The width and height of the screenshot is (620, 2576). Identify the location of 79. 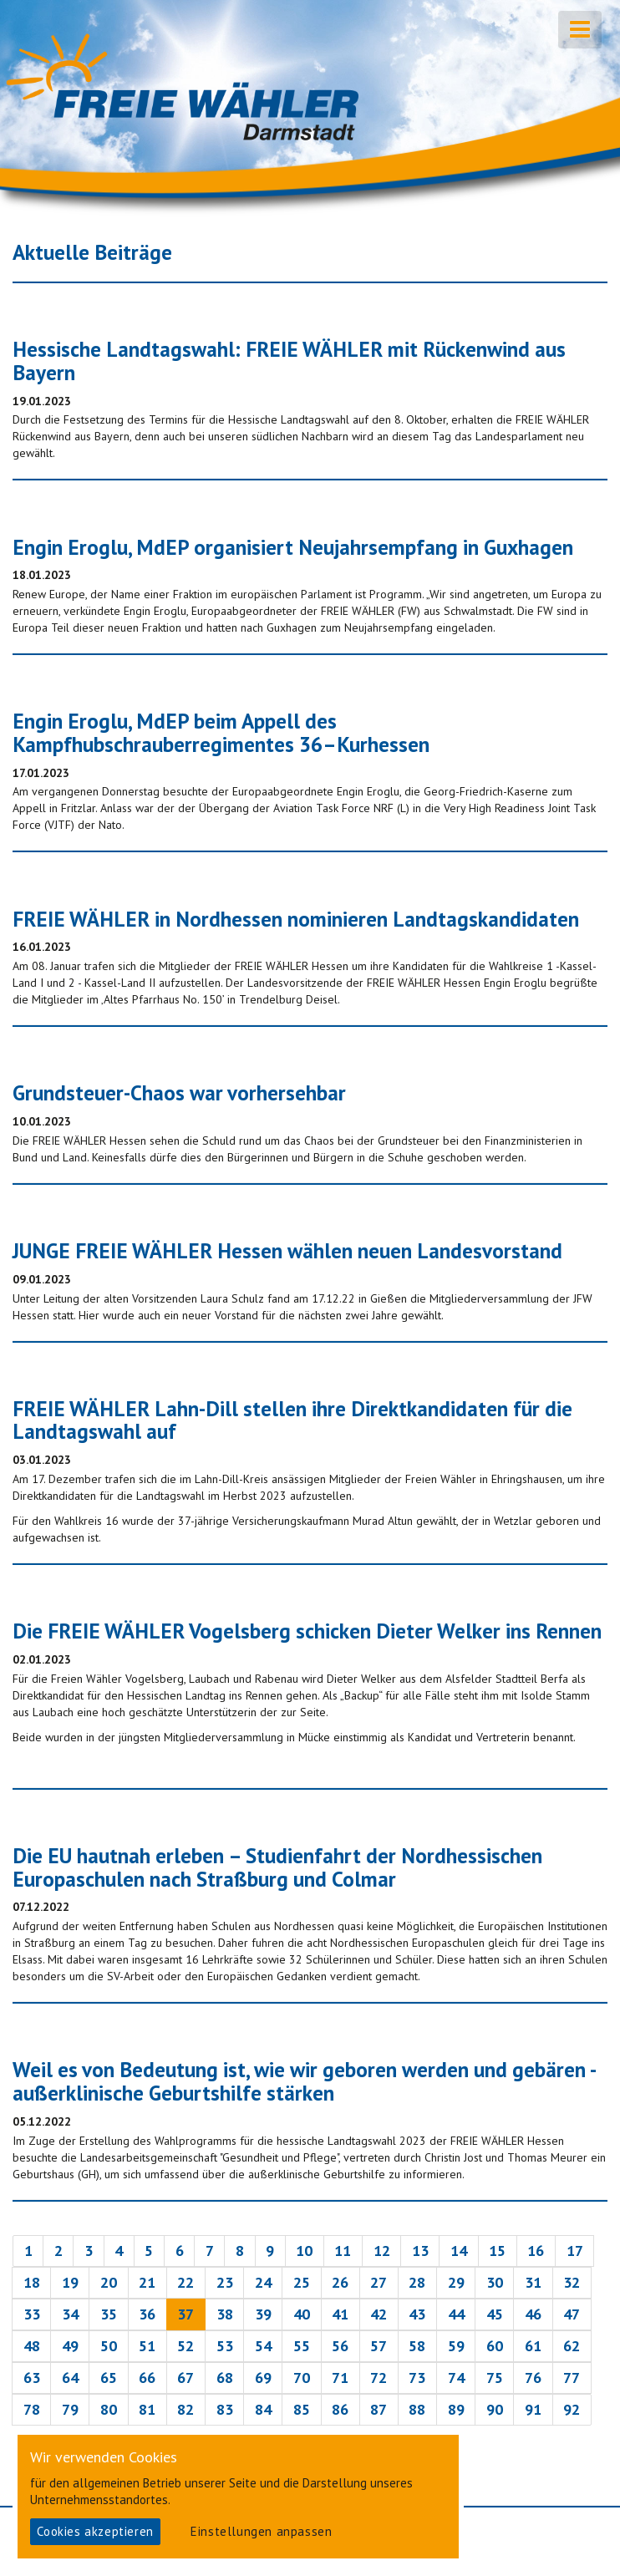
(70, 2409).